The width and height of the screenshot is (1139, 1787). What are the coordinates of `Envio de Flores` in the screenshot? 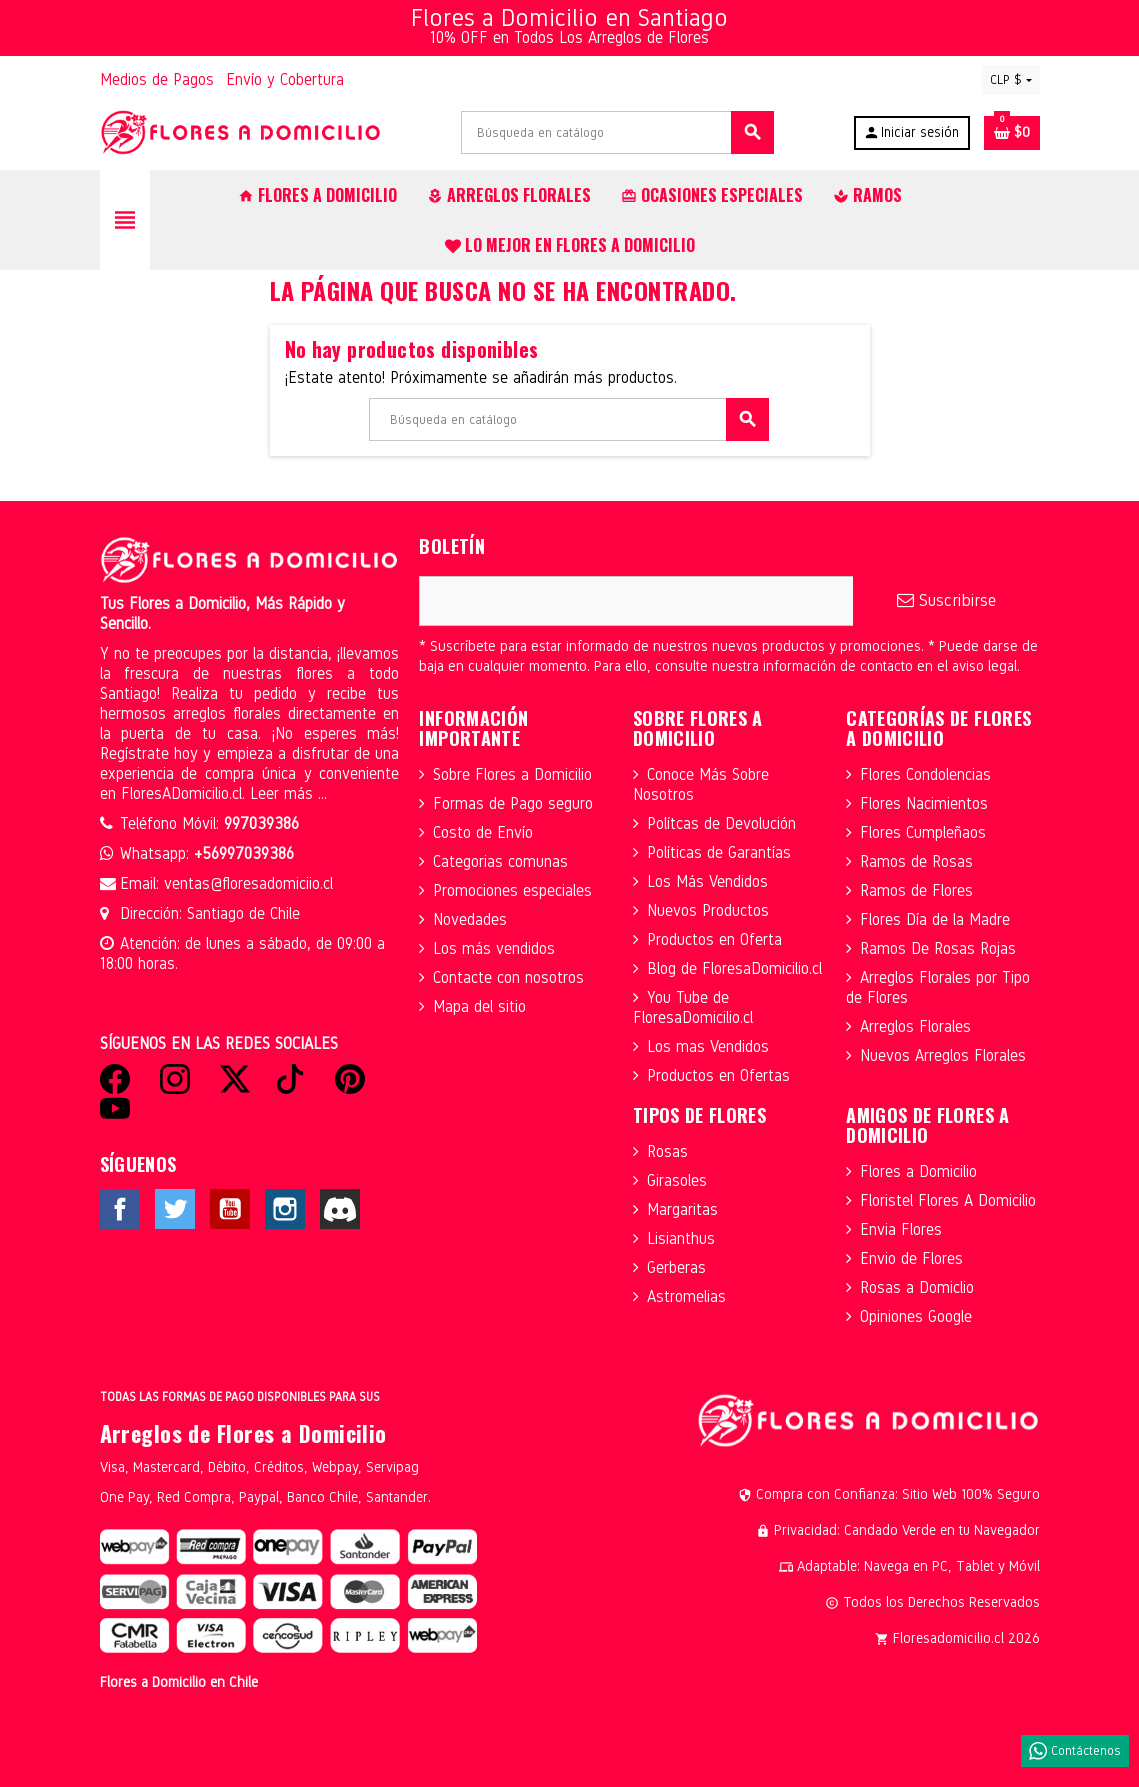 It's located at (911, 1258).